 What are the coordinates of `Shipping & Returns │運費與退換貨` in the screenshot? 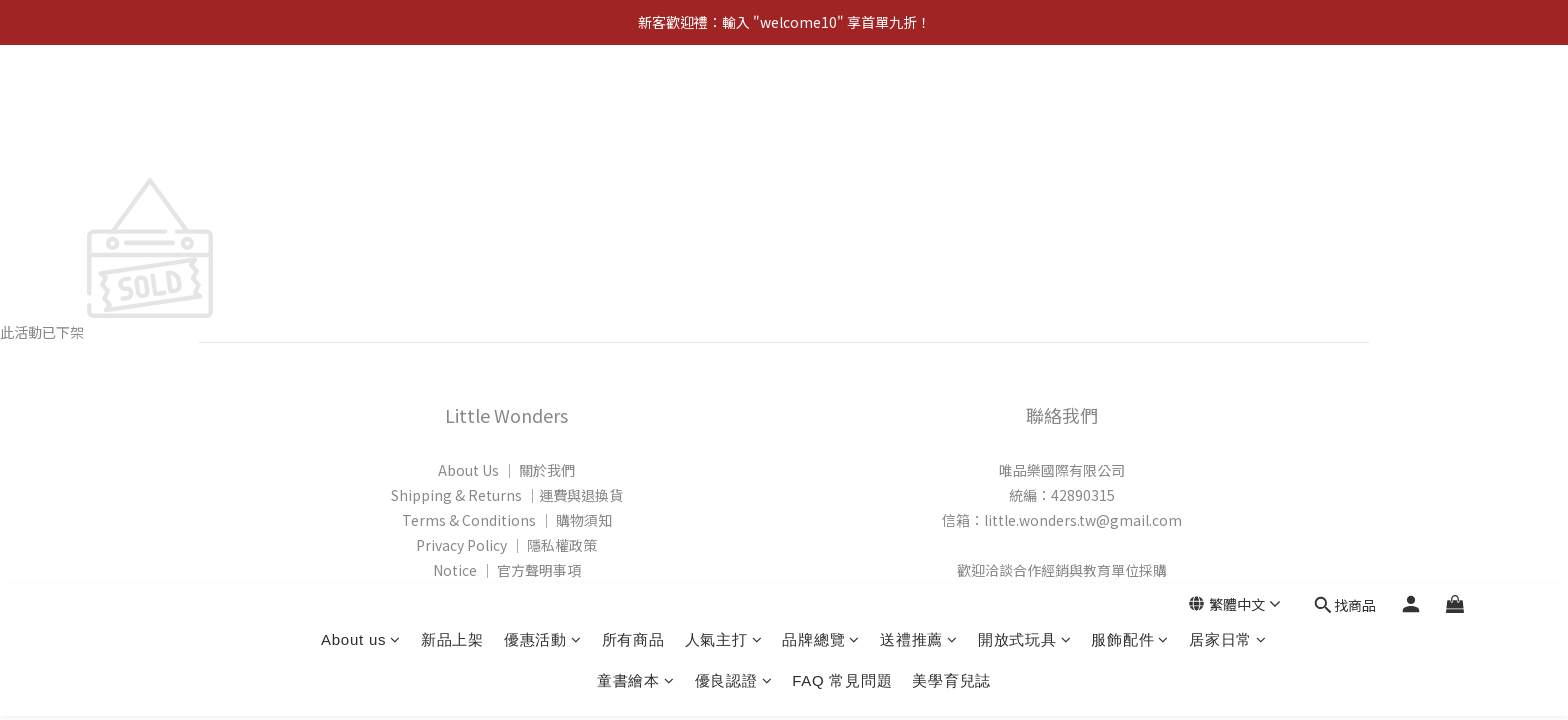 It's located at (507, 495).